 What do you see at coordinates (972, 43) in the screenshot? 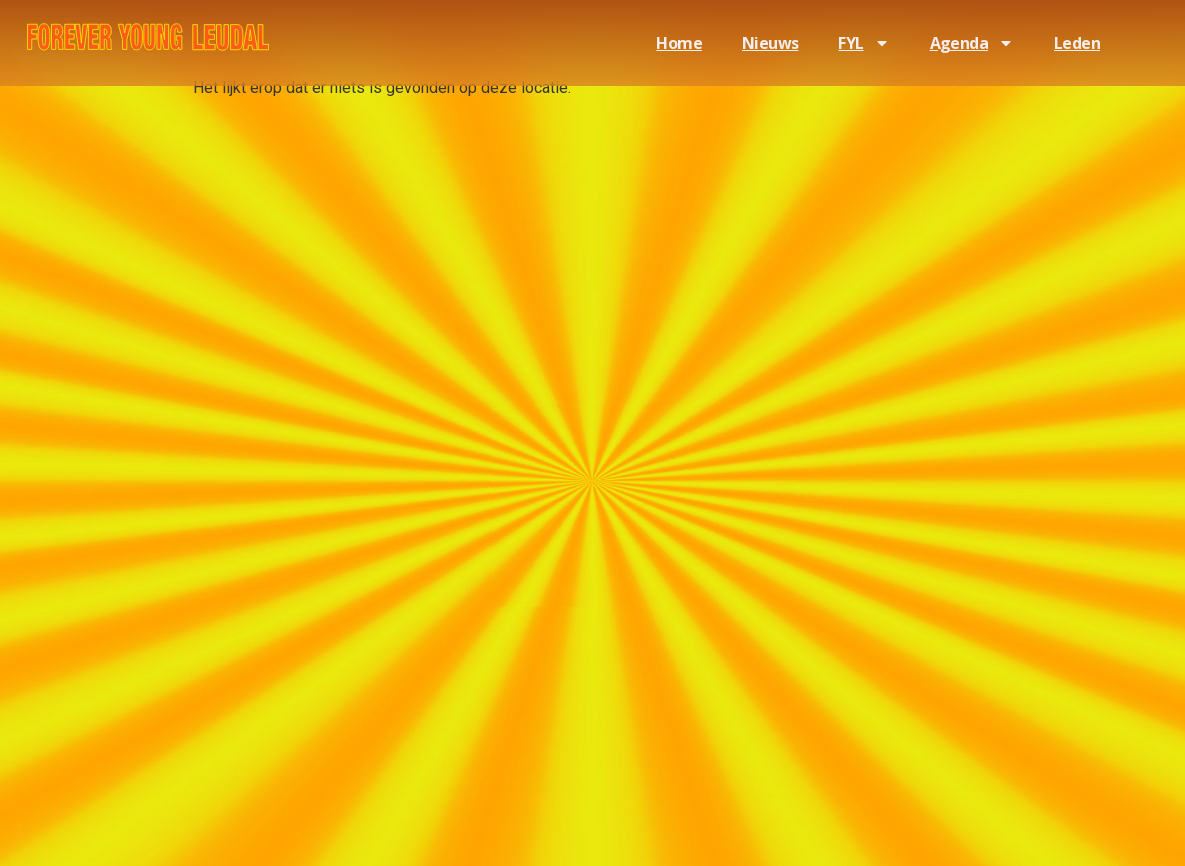
I see `Agenda` at bounding box center [972, 43].